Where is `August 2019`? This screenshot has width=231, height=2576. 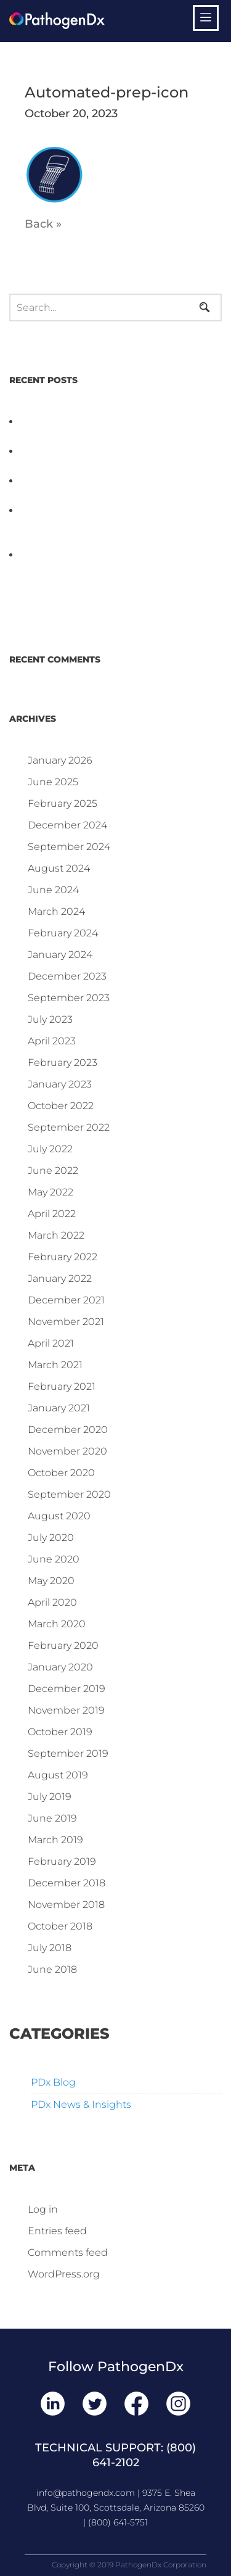 August 2019 is located at coordinates (58, 1775).